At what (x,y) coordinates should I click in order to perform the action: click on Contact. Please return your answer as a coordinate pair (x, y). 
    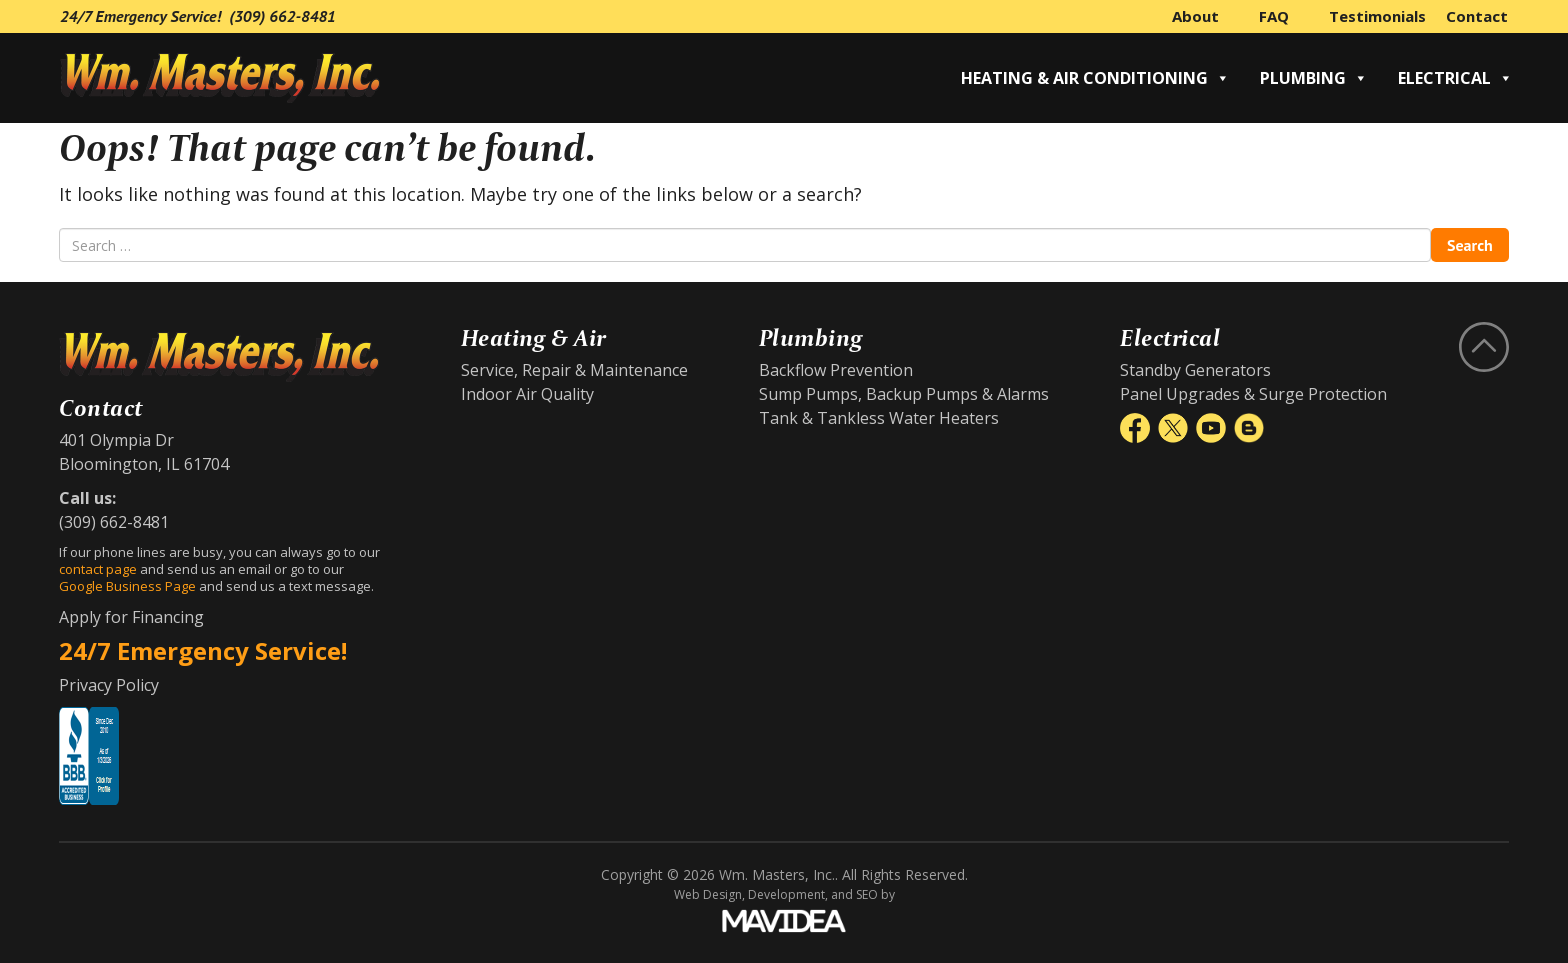
    Looking at the image, I should click on (1477, 16).